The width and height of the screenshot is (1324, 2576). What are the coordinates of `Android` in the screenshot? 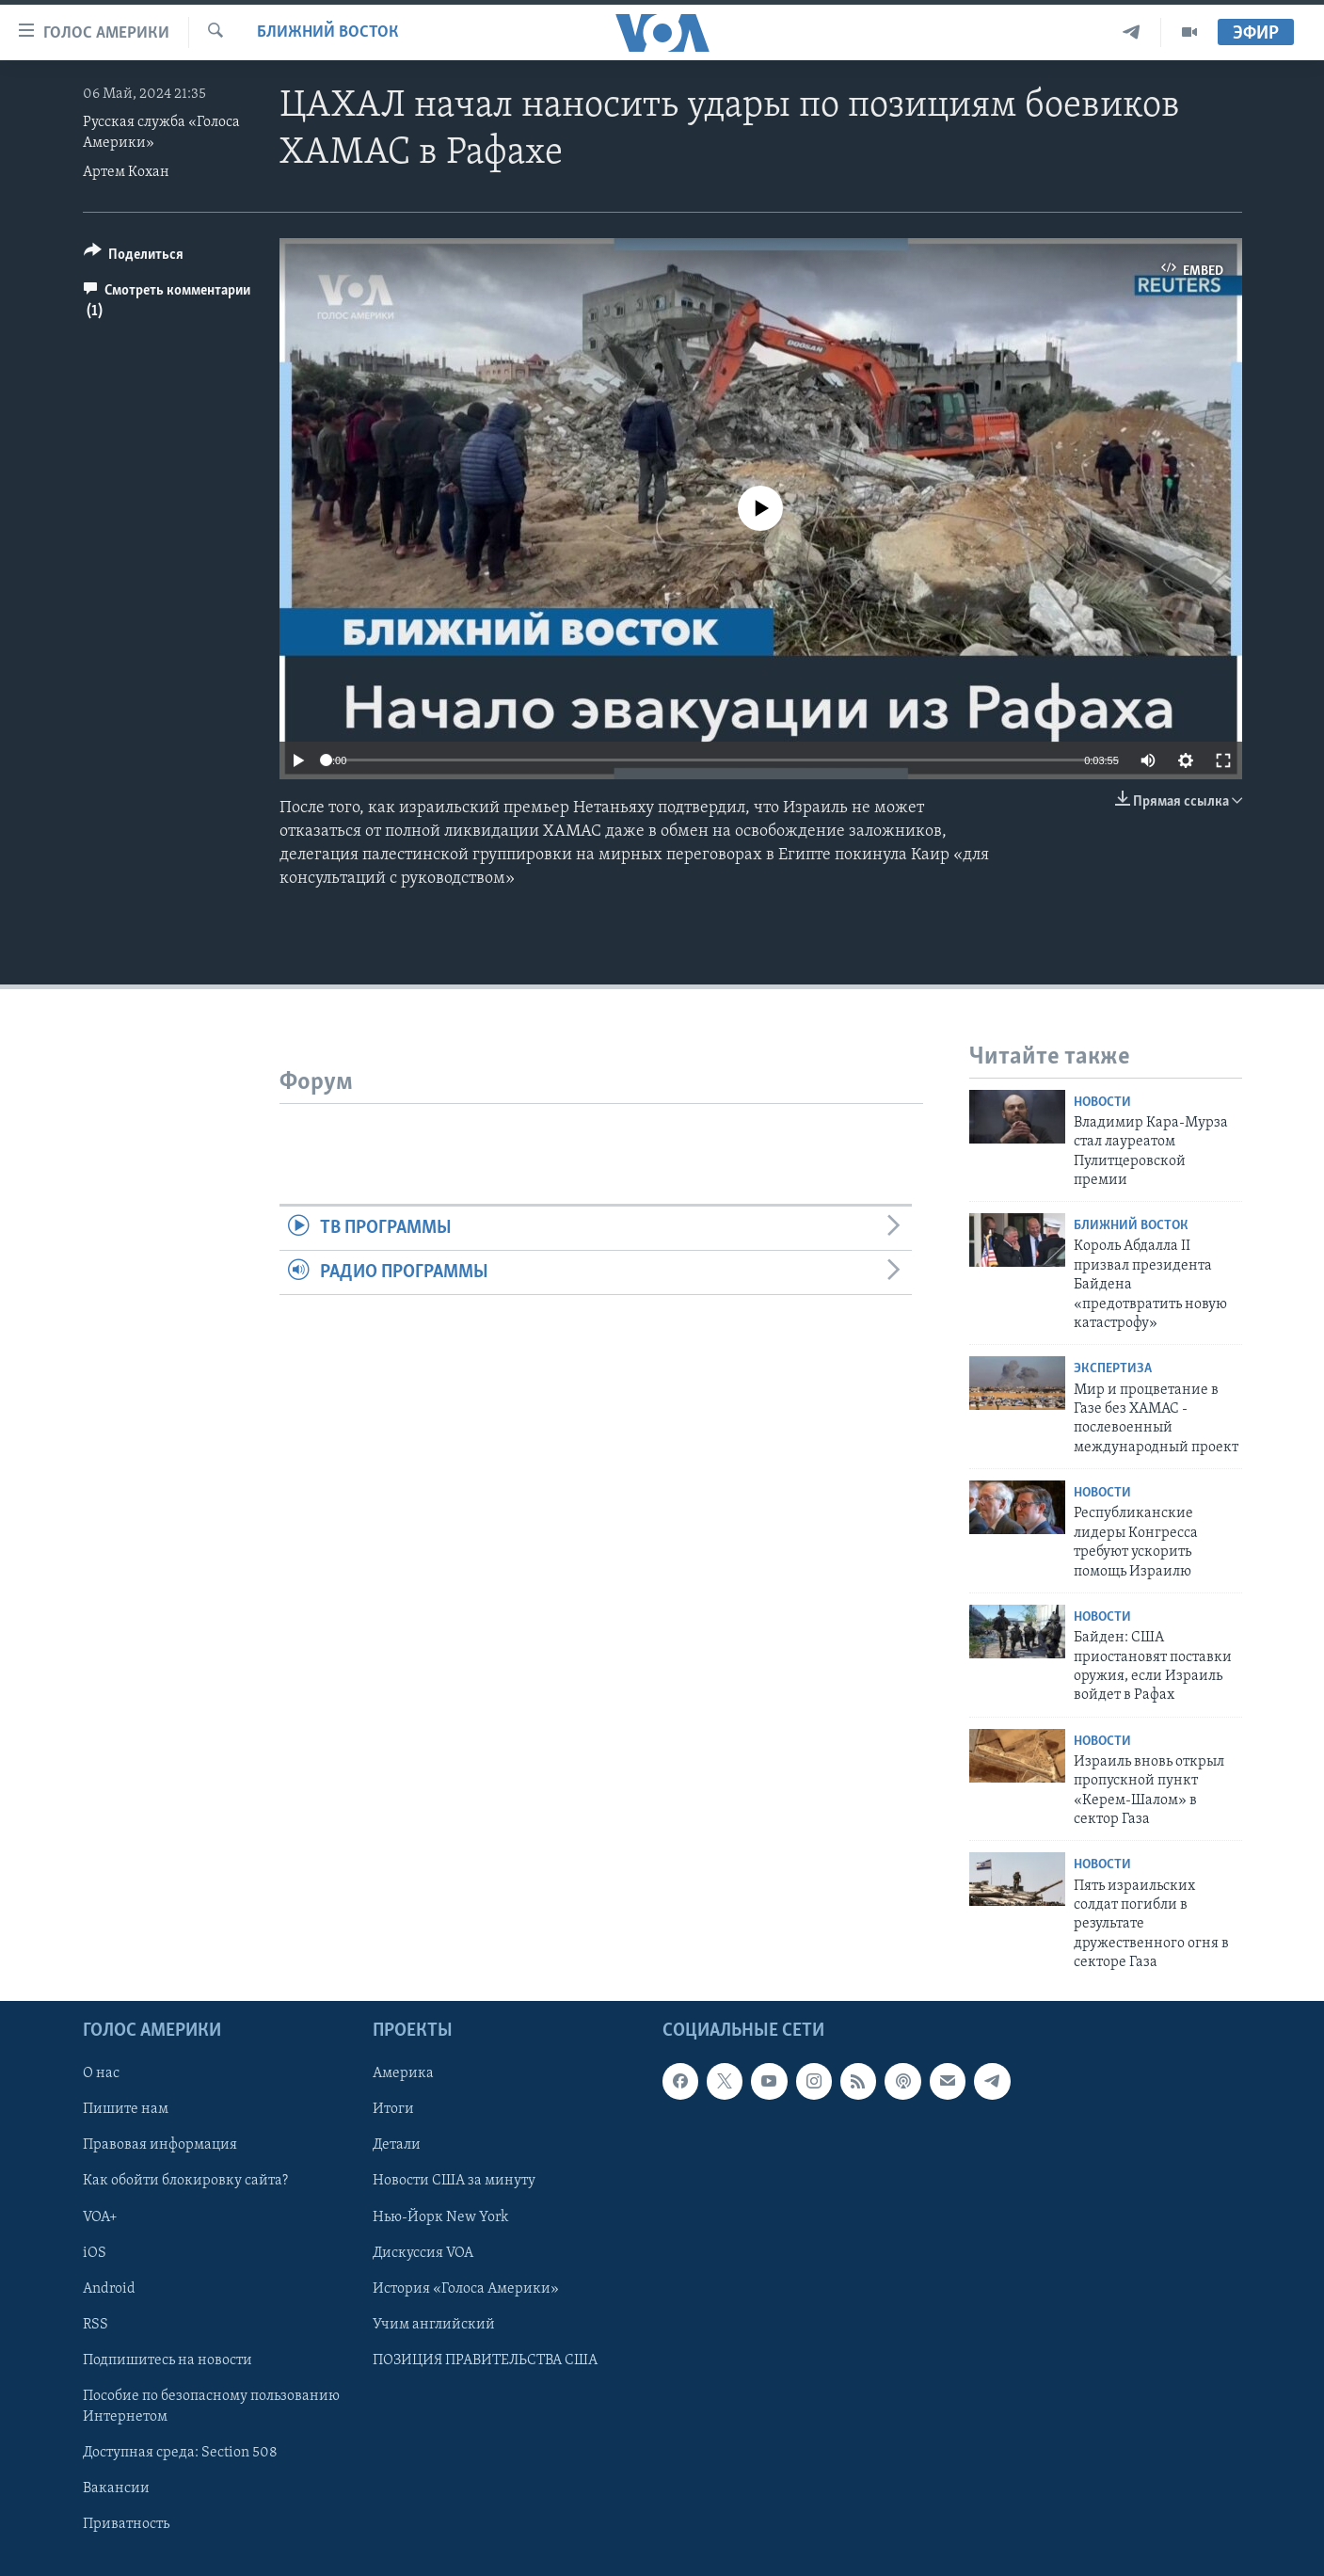 It's located at (109, 2288).